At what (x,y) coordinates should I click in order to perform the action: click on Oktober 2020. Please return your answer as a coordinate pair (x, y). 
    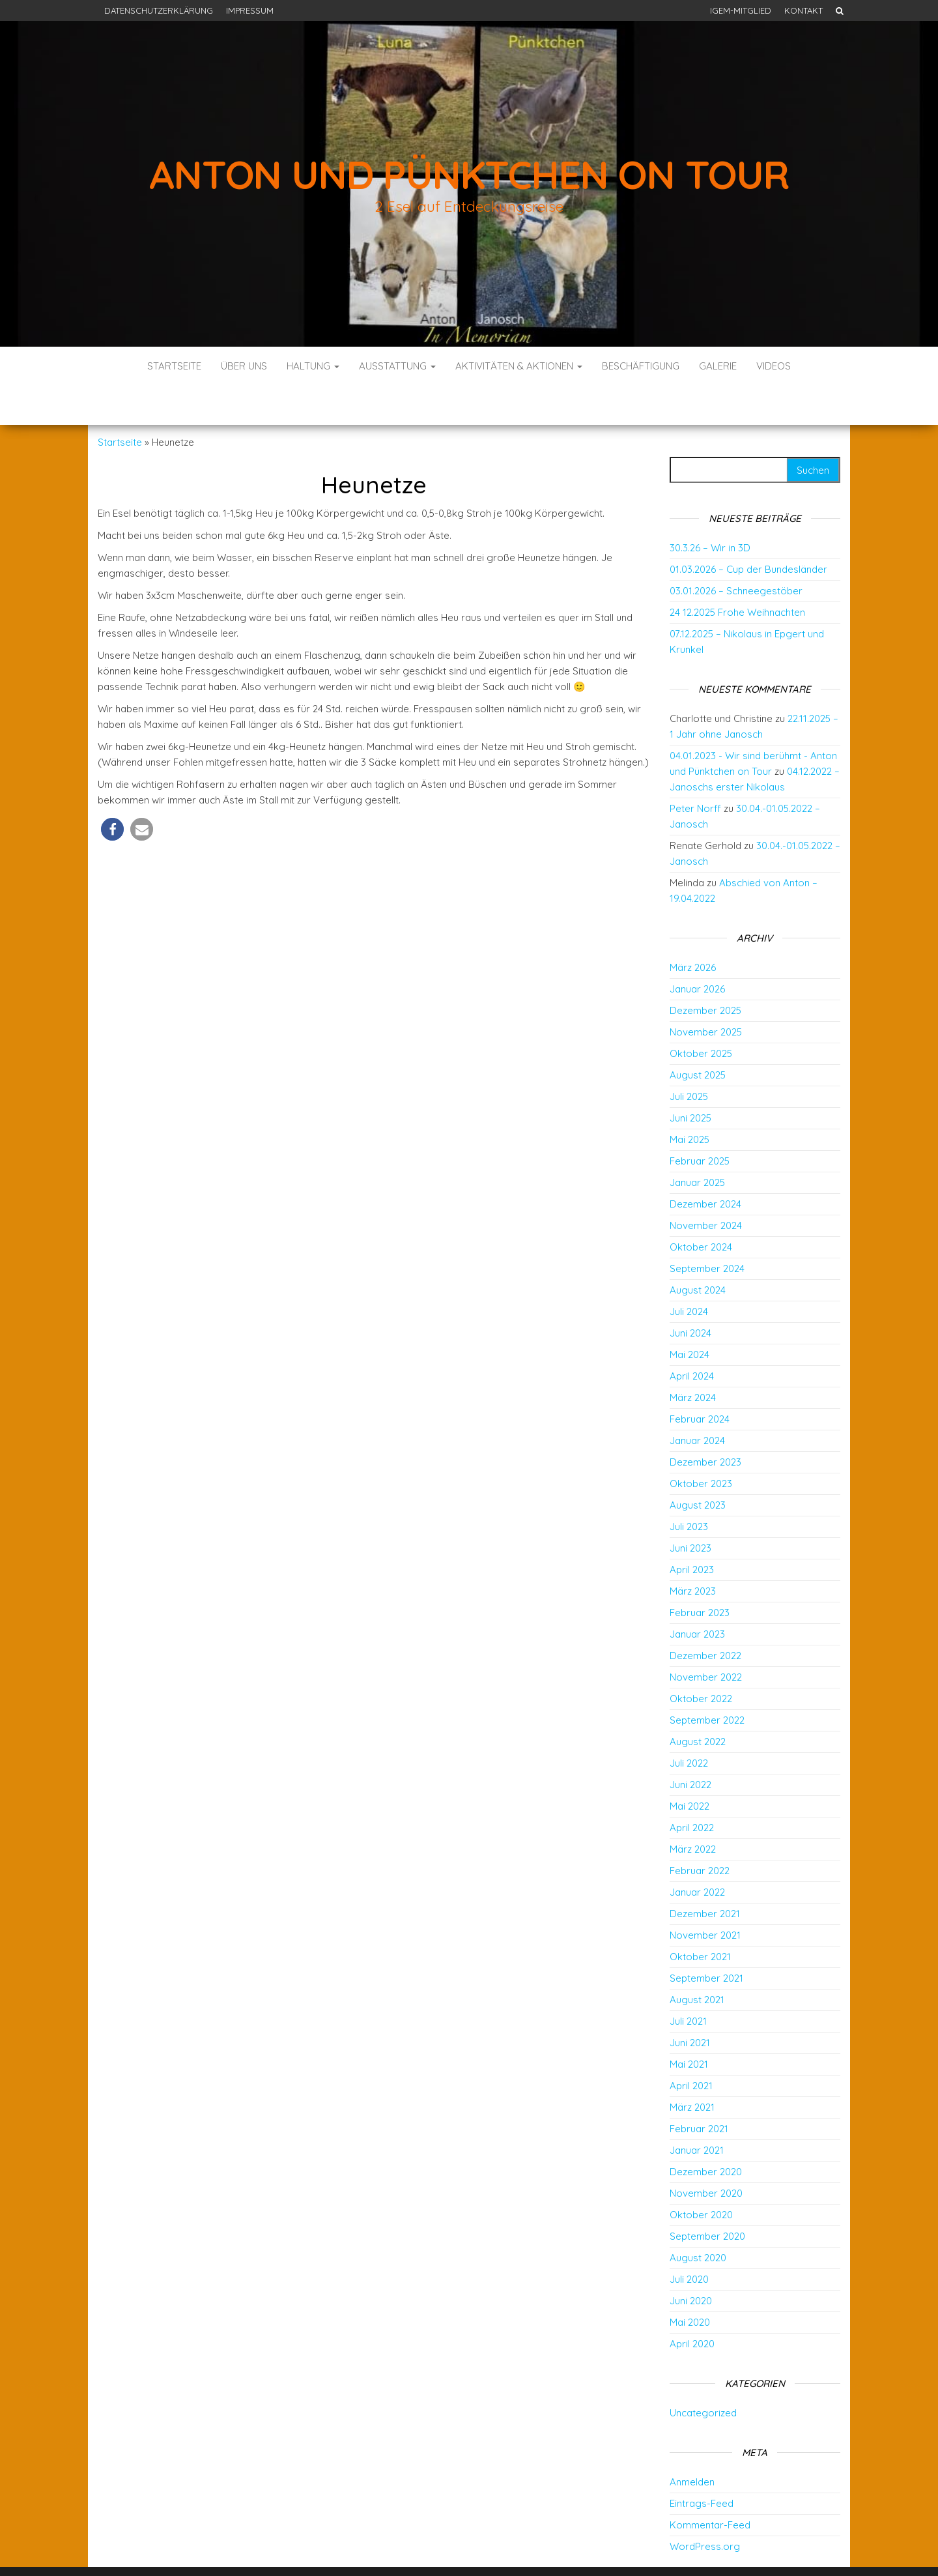
    Looking at the image, I should click on (701, 2175).